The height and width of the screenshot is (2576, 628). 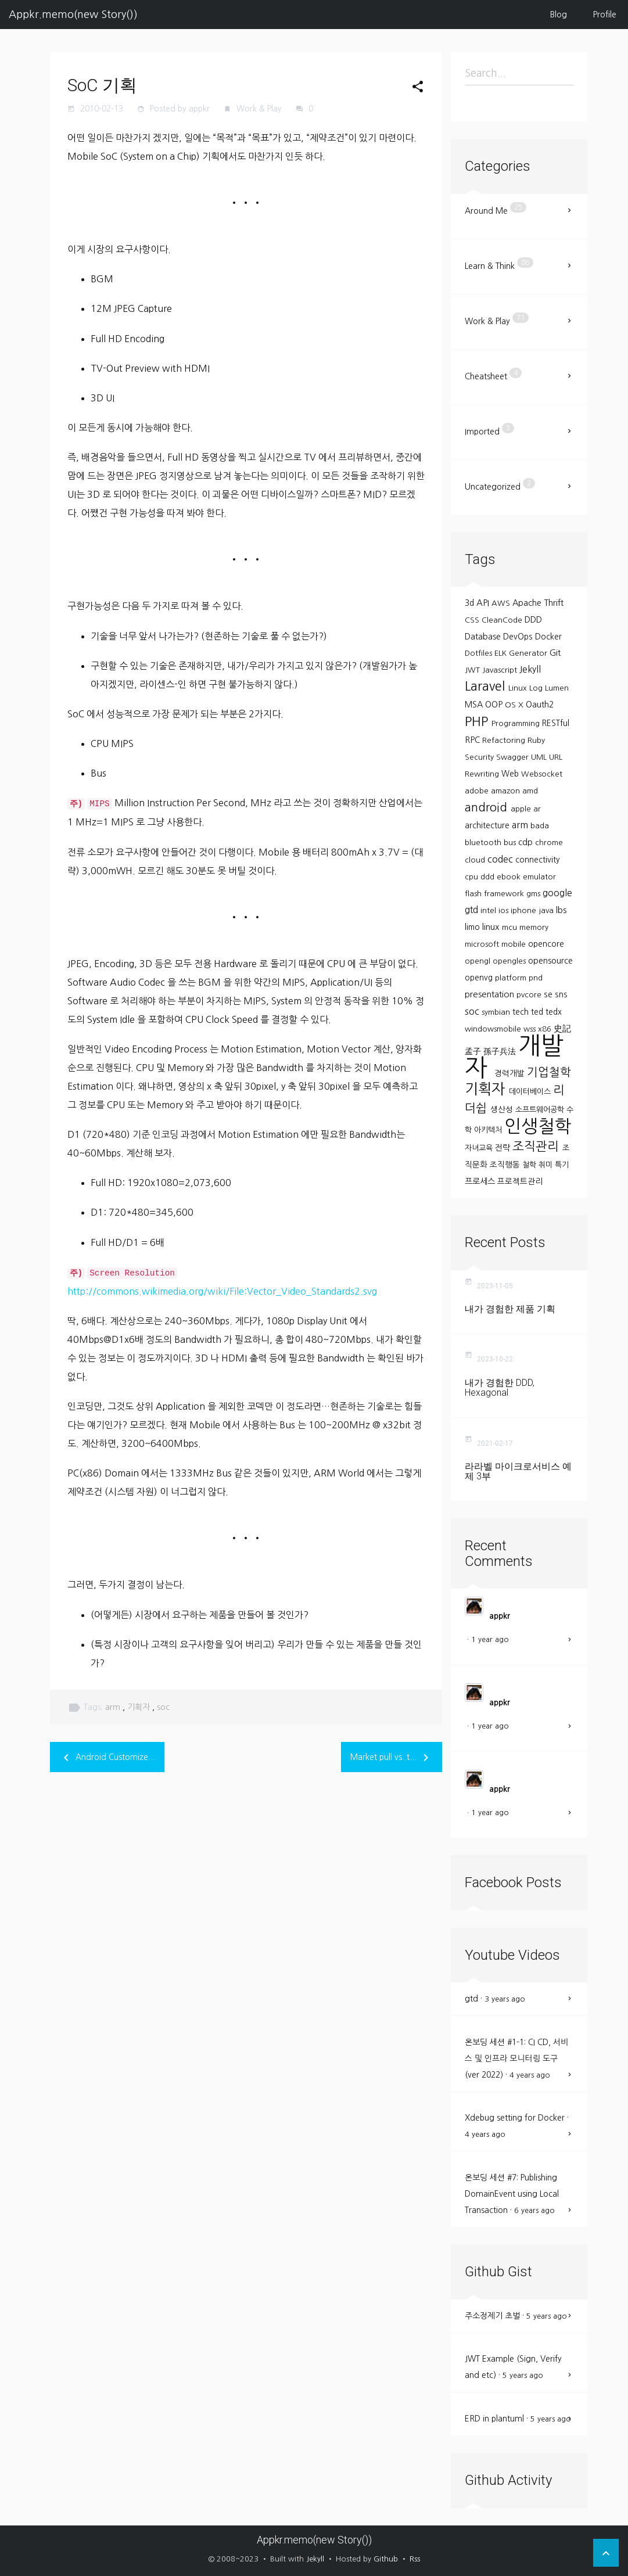 What do you see at coordinates (481, 1181) in the screenshot?
I see `프로세스` at bounding box center [481, 1181].